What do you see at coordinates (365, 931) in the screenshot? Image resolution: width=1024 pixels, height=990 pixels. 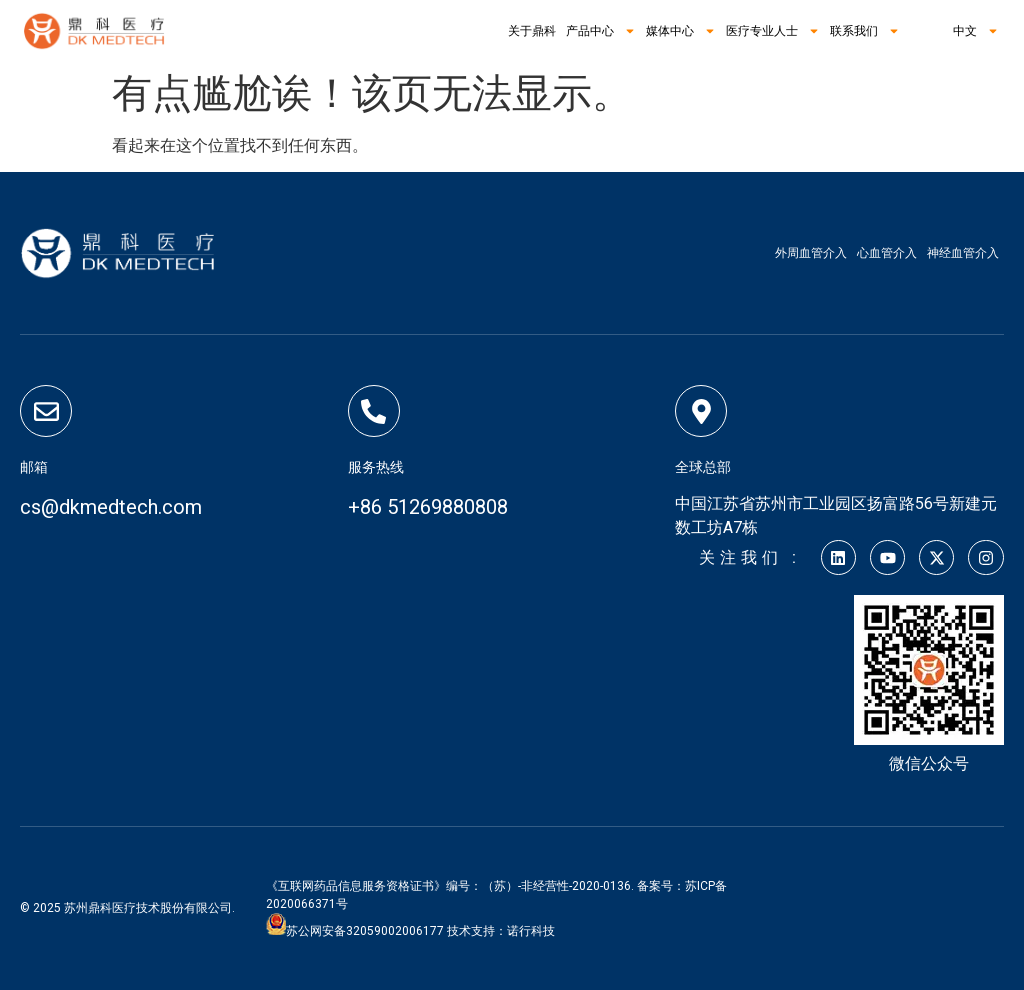 I see `苏公网安备32059002006177` at bounding box center [365, 931].